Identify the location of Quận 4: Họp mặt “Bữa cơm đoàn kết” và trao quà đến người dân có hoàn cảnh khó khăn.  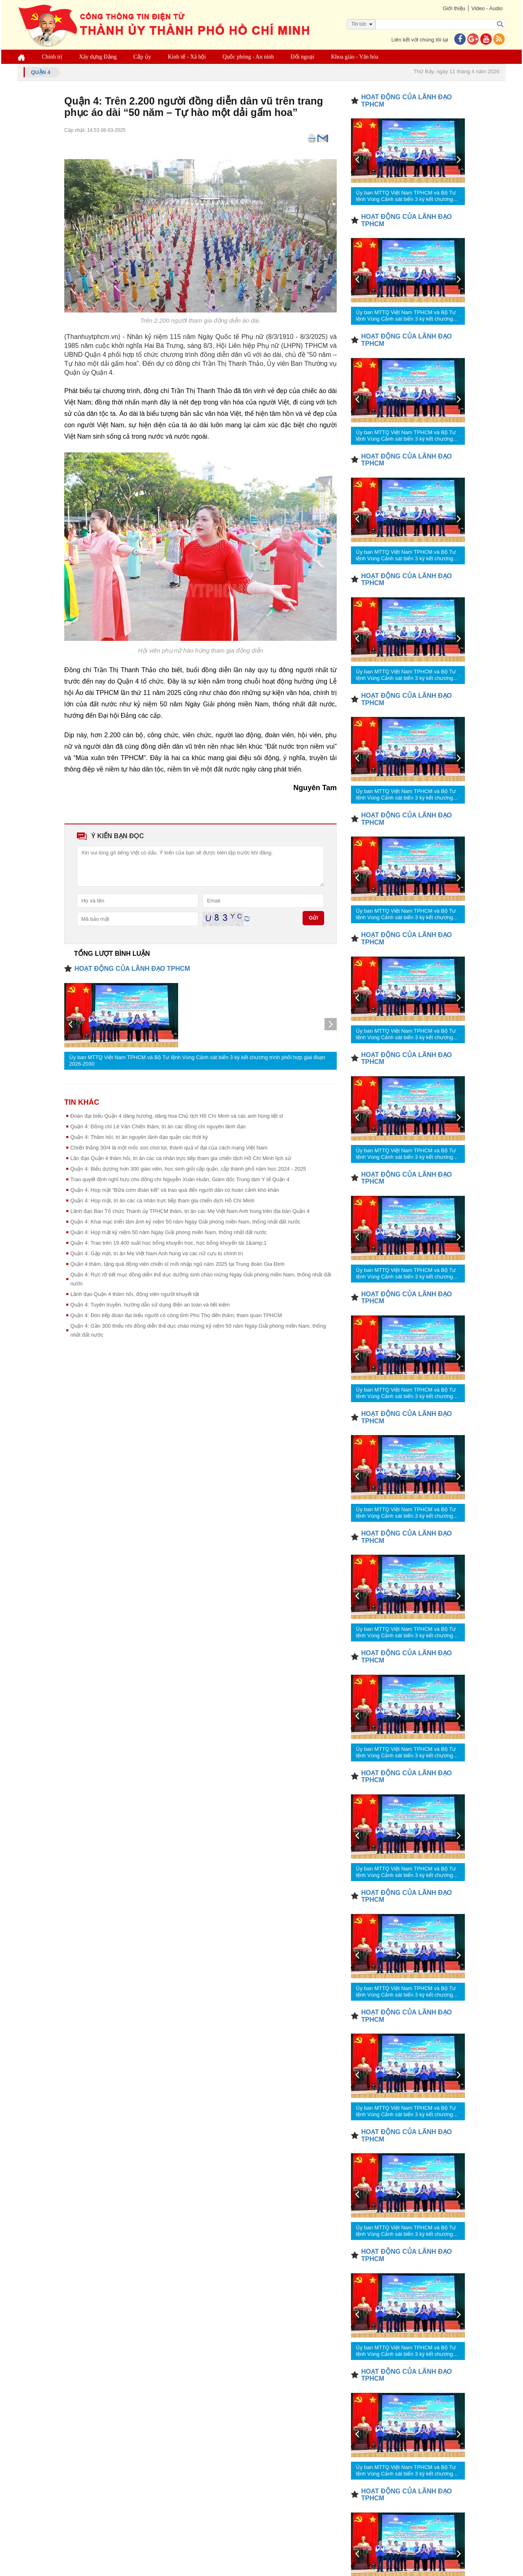
(174, 1190).